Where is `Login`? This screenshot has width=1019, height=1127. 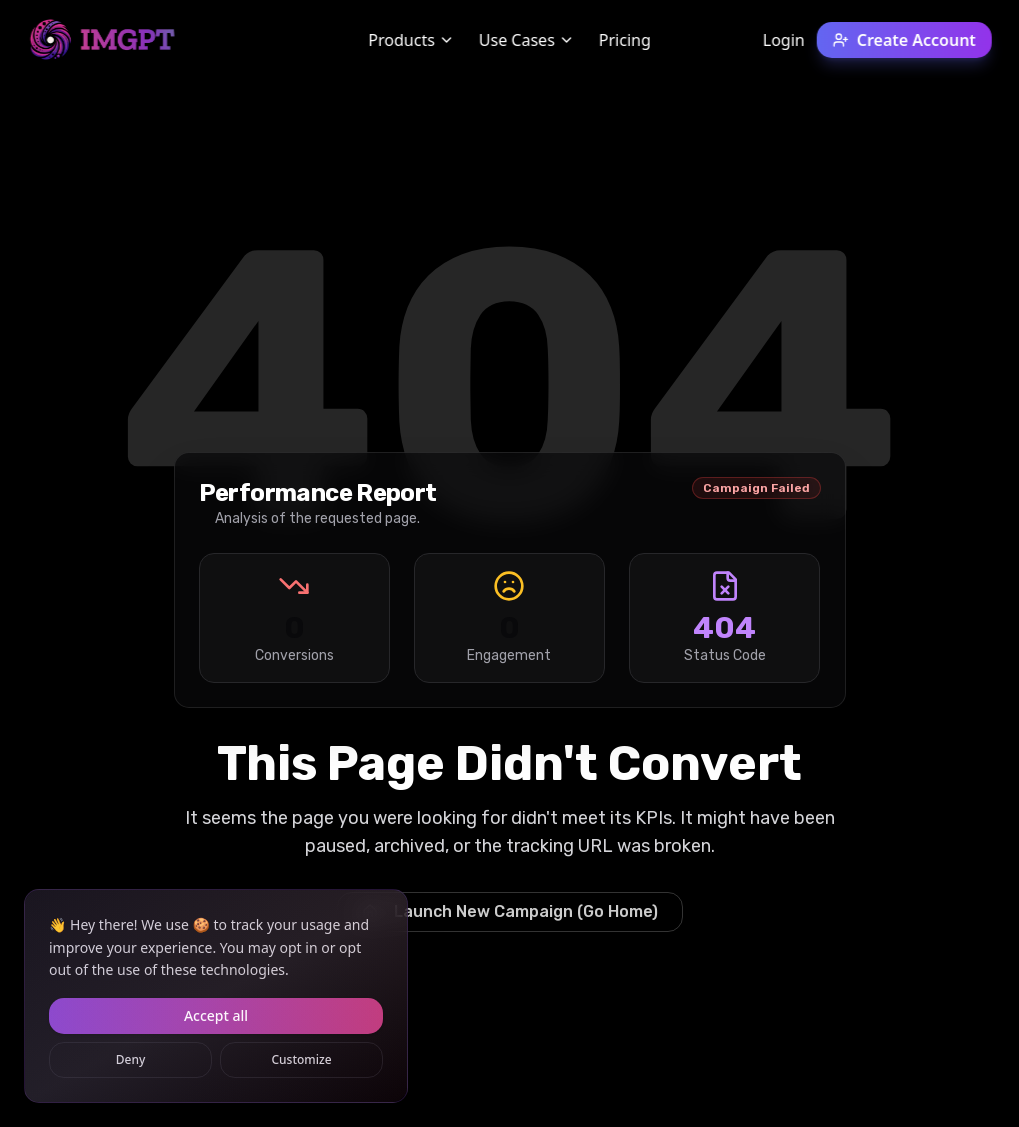 Login is located at coordinates (784, 40).